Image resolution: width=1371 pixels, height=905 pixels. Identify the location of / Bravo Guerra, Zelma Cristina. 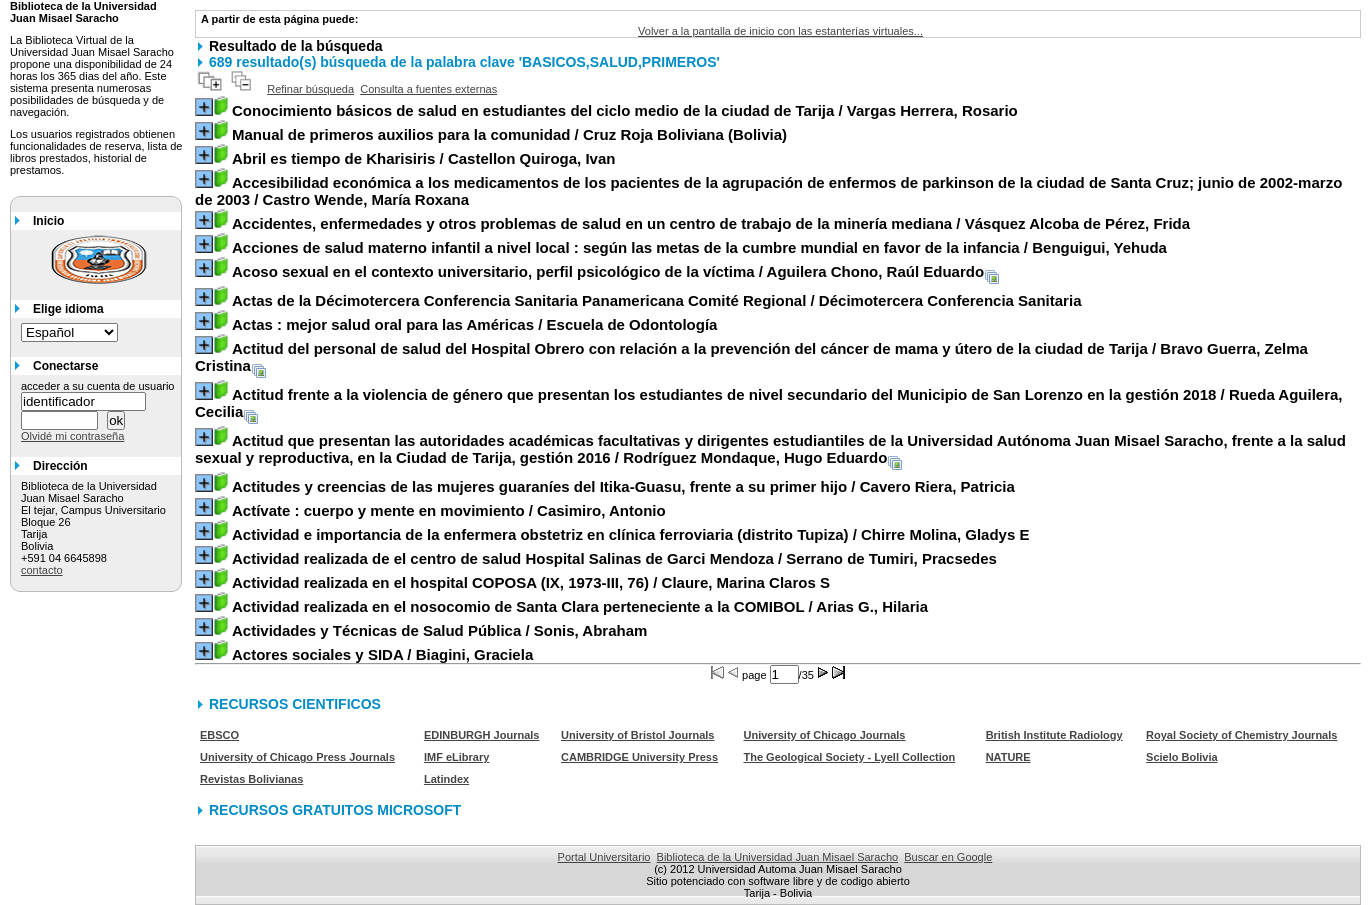
(751, 357).